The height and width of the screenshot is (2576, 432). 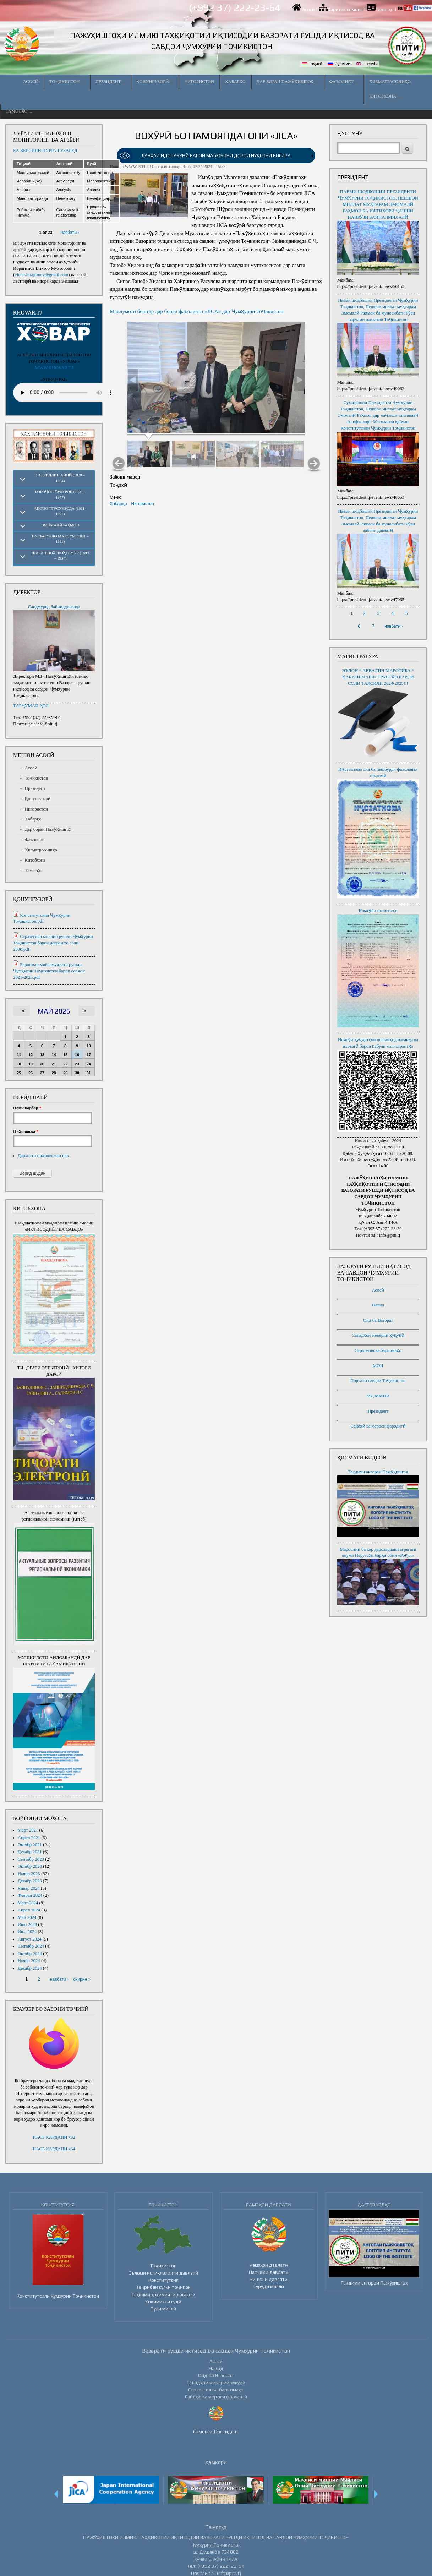 I want to click on Номгӯйи ихтисосҳо, so click(x=378, y=910).